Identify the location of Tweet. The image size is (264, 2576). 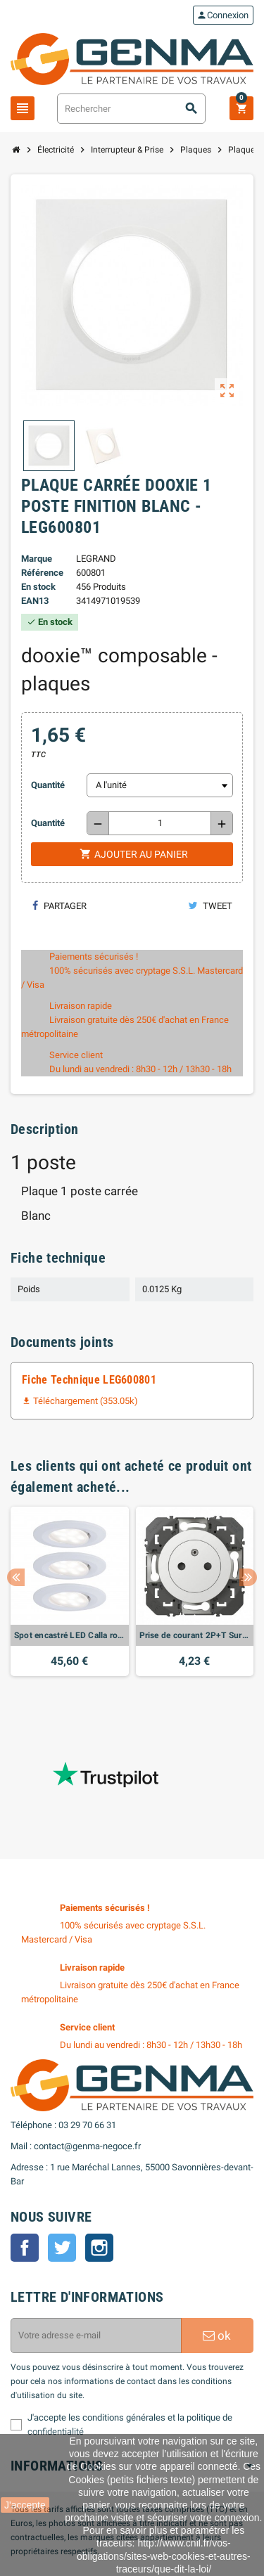
(210, 906).